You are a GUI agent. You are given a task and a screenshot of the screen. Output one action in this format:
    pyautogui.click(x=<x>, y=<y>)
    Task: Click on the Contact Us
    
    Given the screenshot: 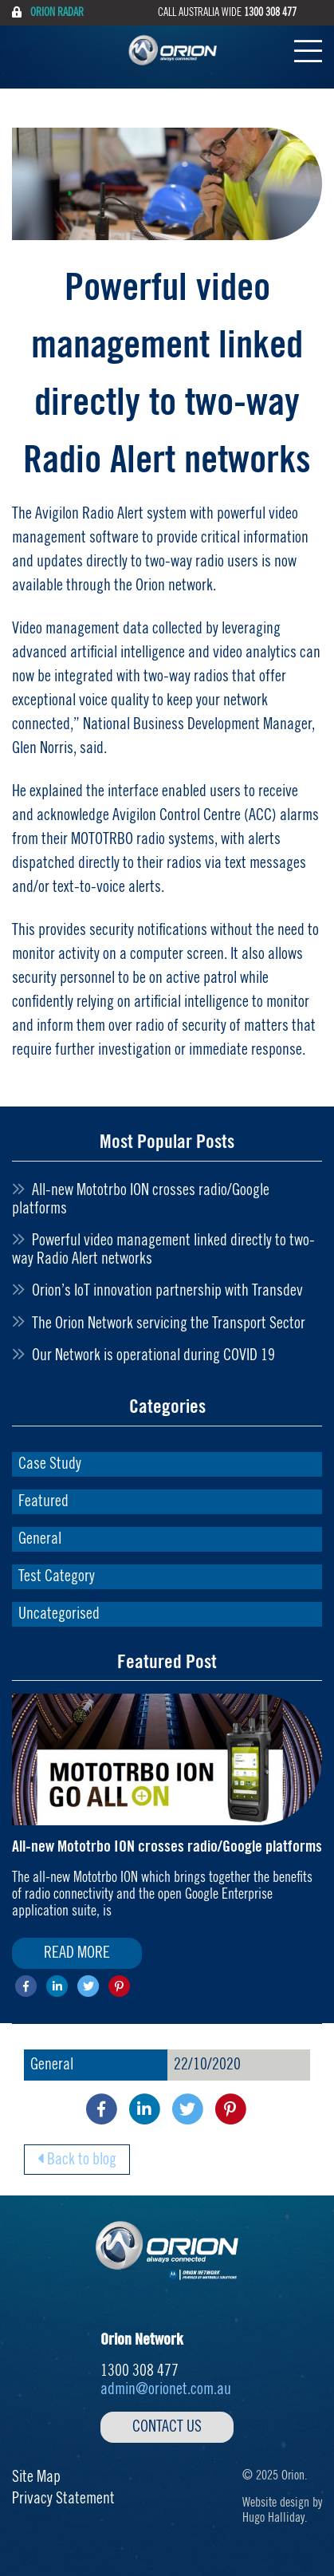 What is the action you would take?
    pyautogui.click(x=167, y=2427)
    